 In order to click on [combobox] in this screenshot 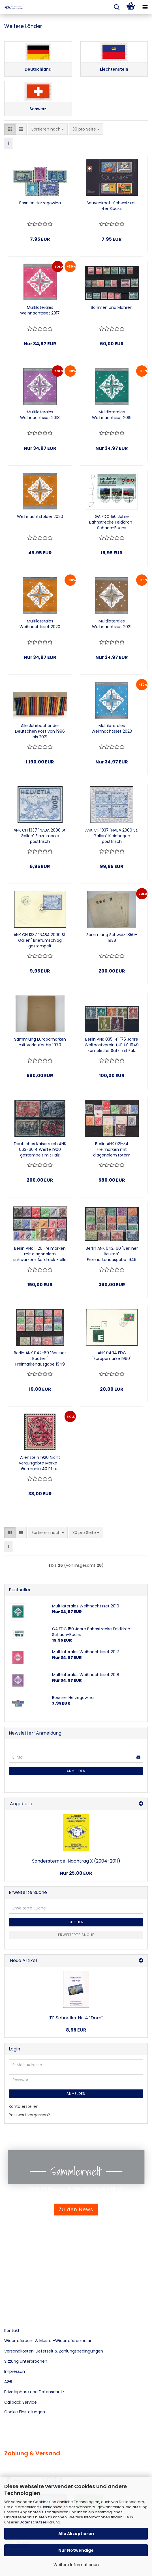, I will do `click(48, 129)`.